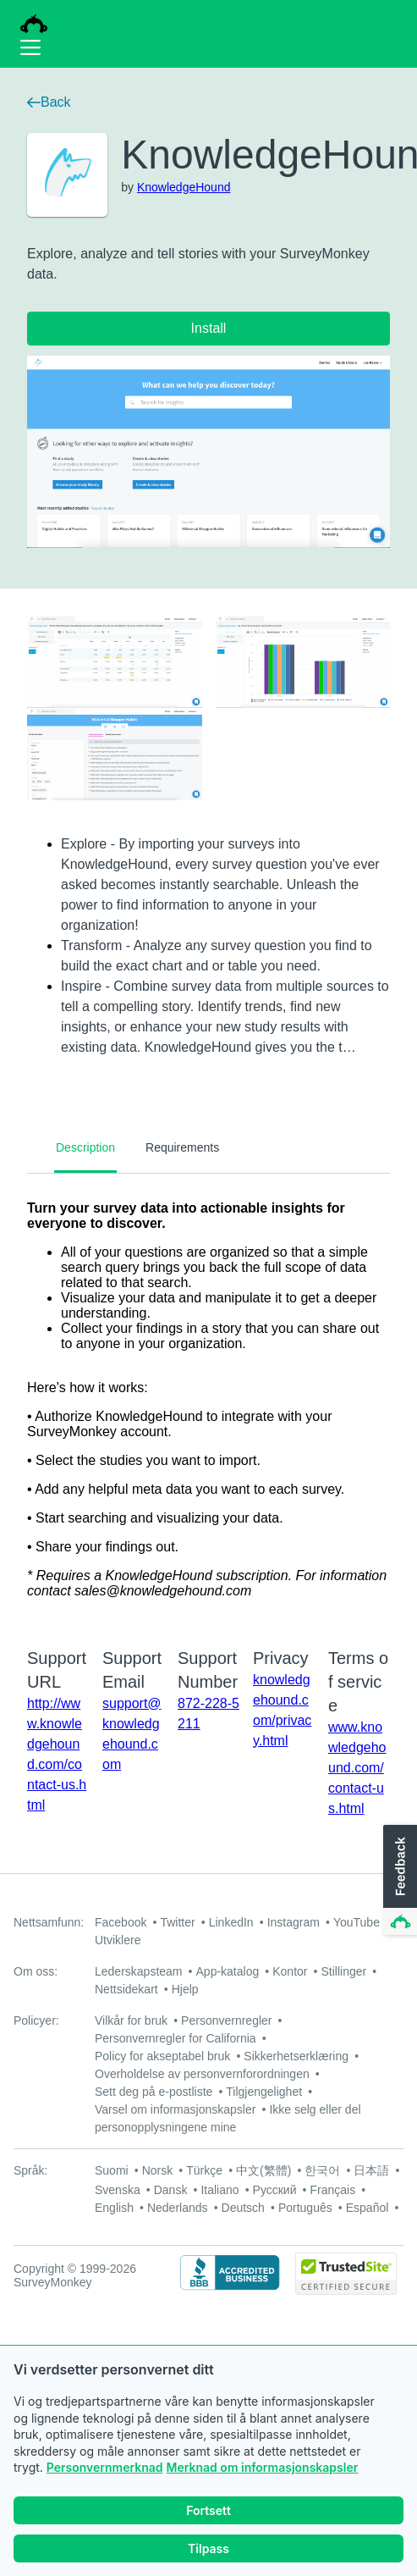 The image size is (417, 2576). What do you see at coordinates (105, 2467) in the screenshot?
I see `Personvernmerknad` at bounding box center [105, 2467].